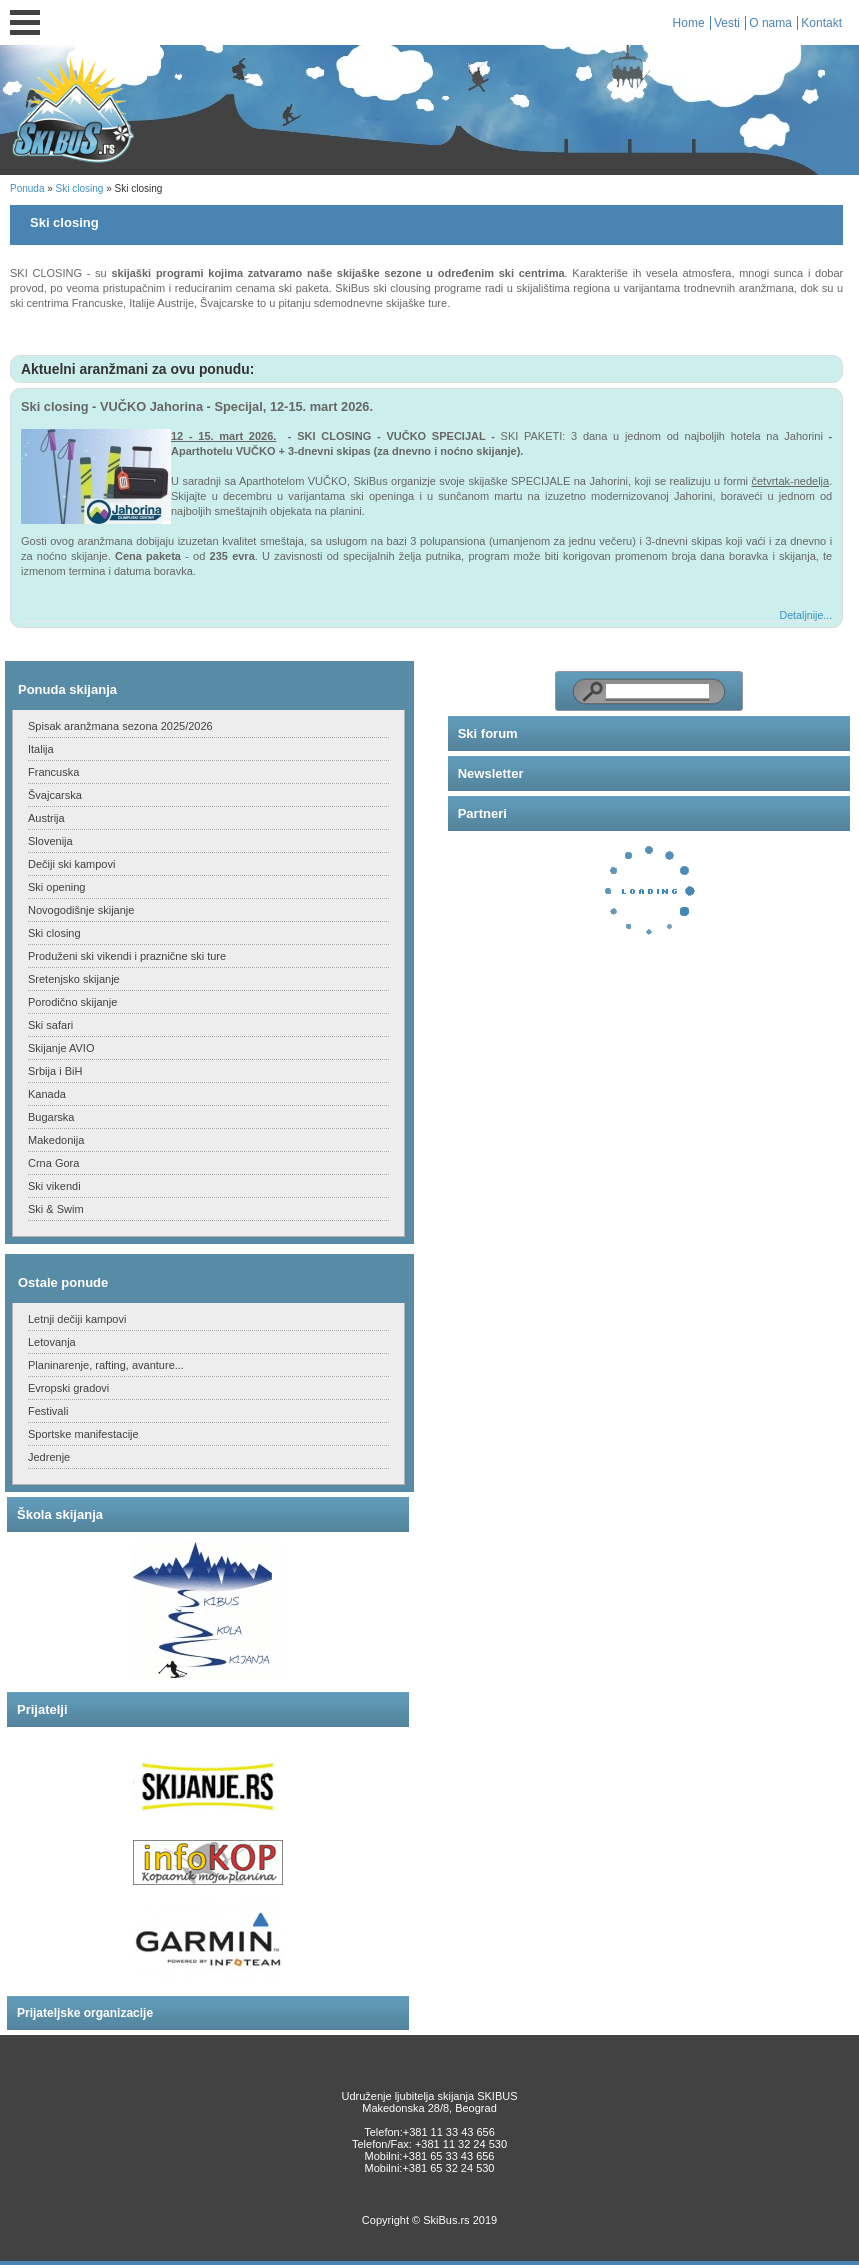  Describe the element at coordinates (53, 1163) in the screenshot. I see `Crna Gora` at that location.